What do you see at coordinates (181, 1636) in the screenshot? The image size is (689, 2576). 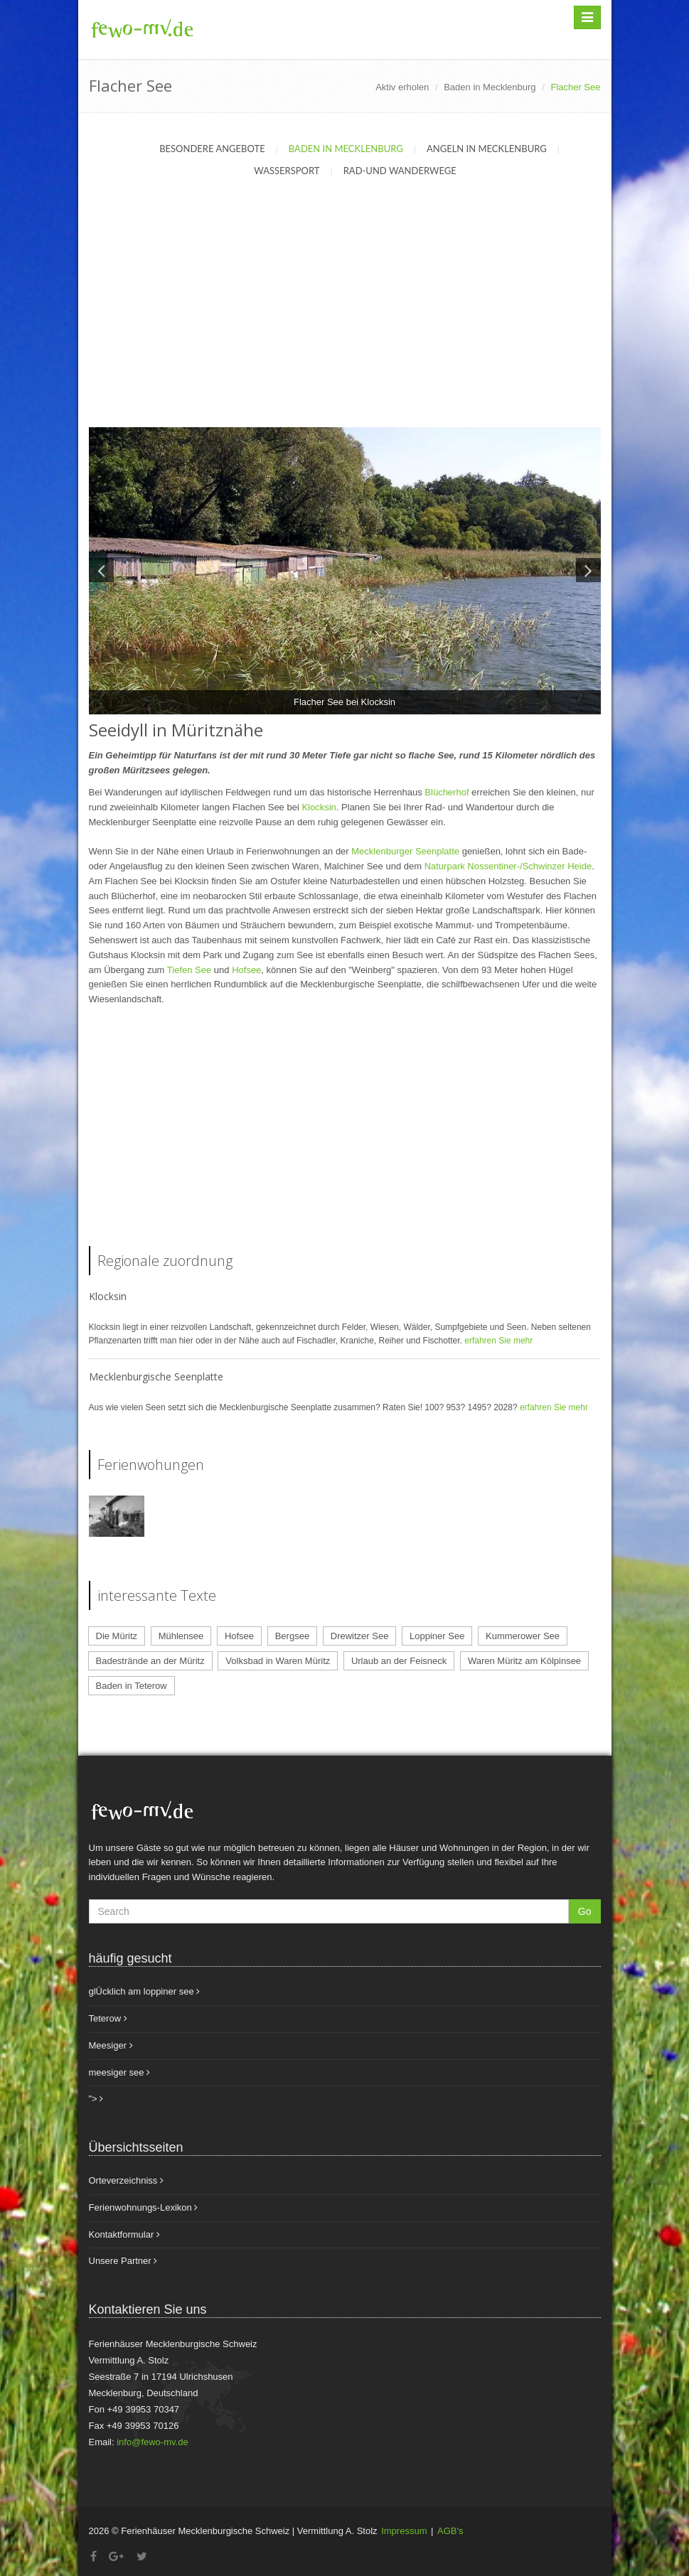 I see `Mühlensee` at bounding box center [181, 1636].